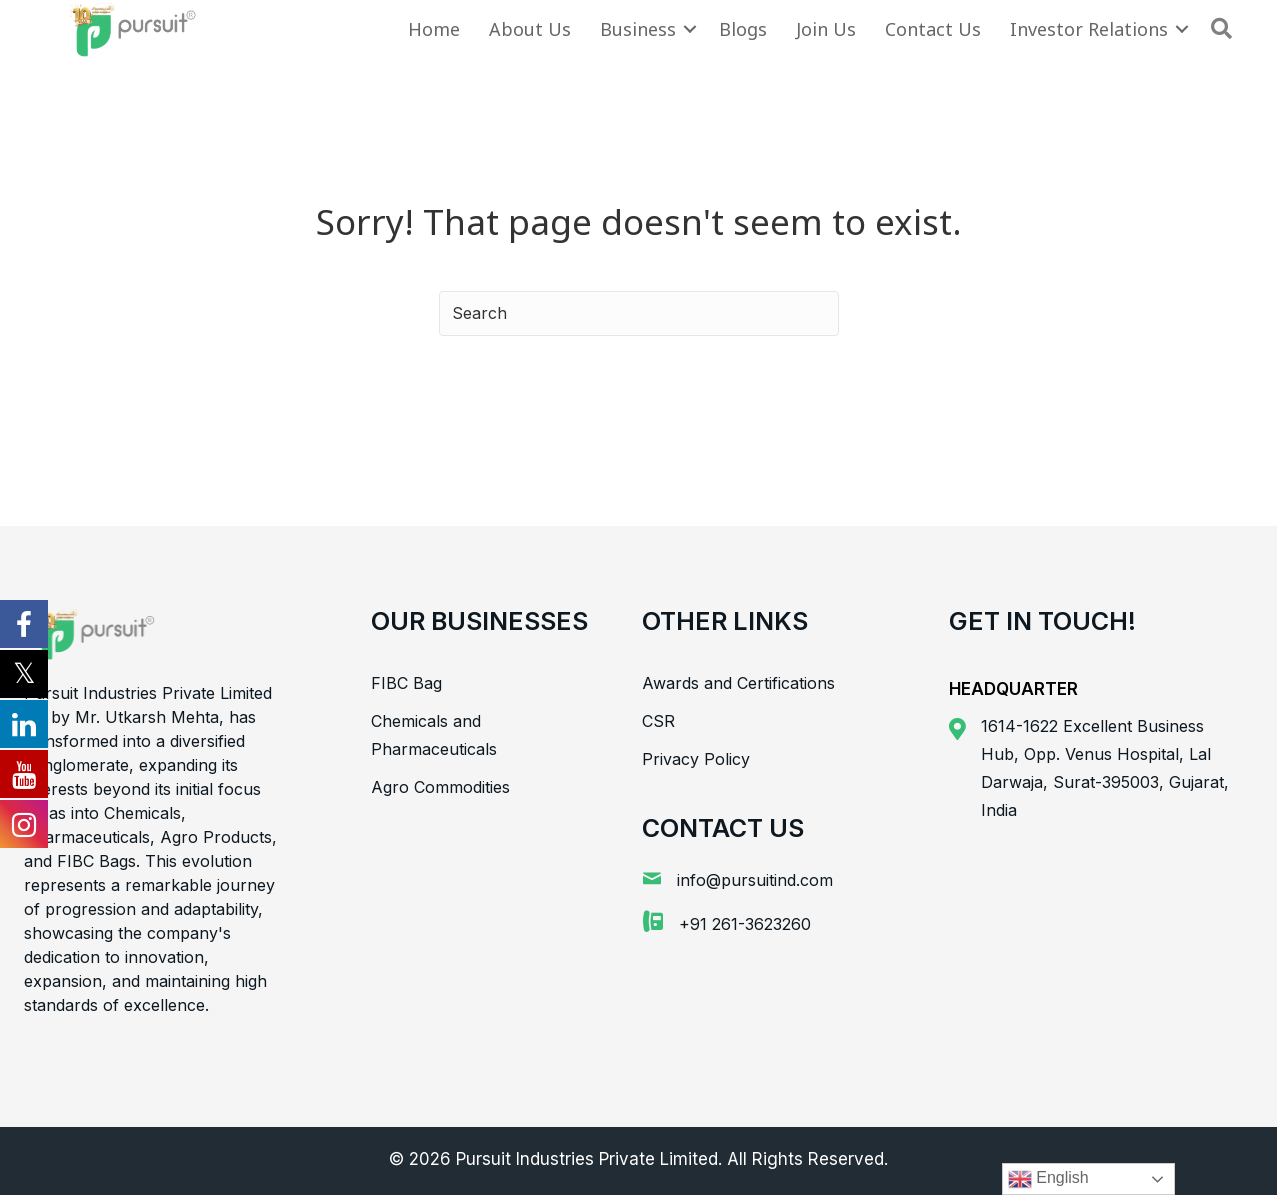  I want to click on Awards and Certifications, so click(738, 683).